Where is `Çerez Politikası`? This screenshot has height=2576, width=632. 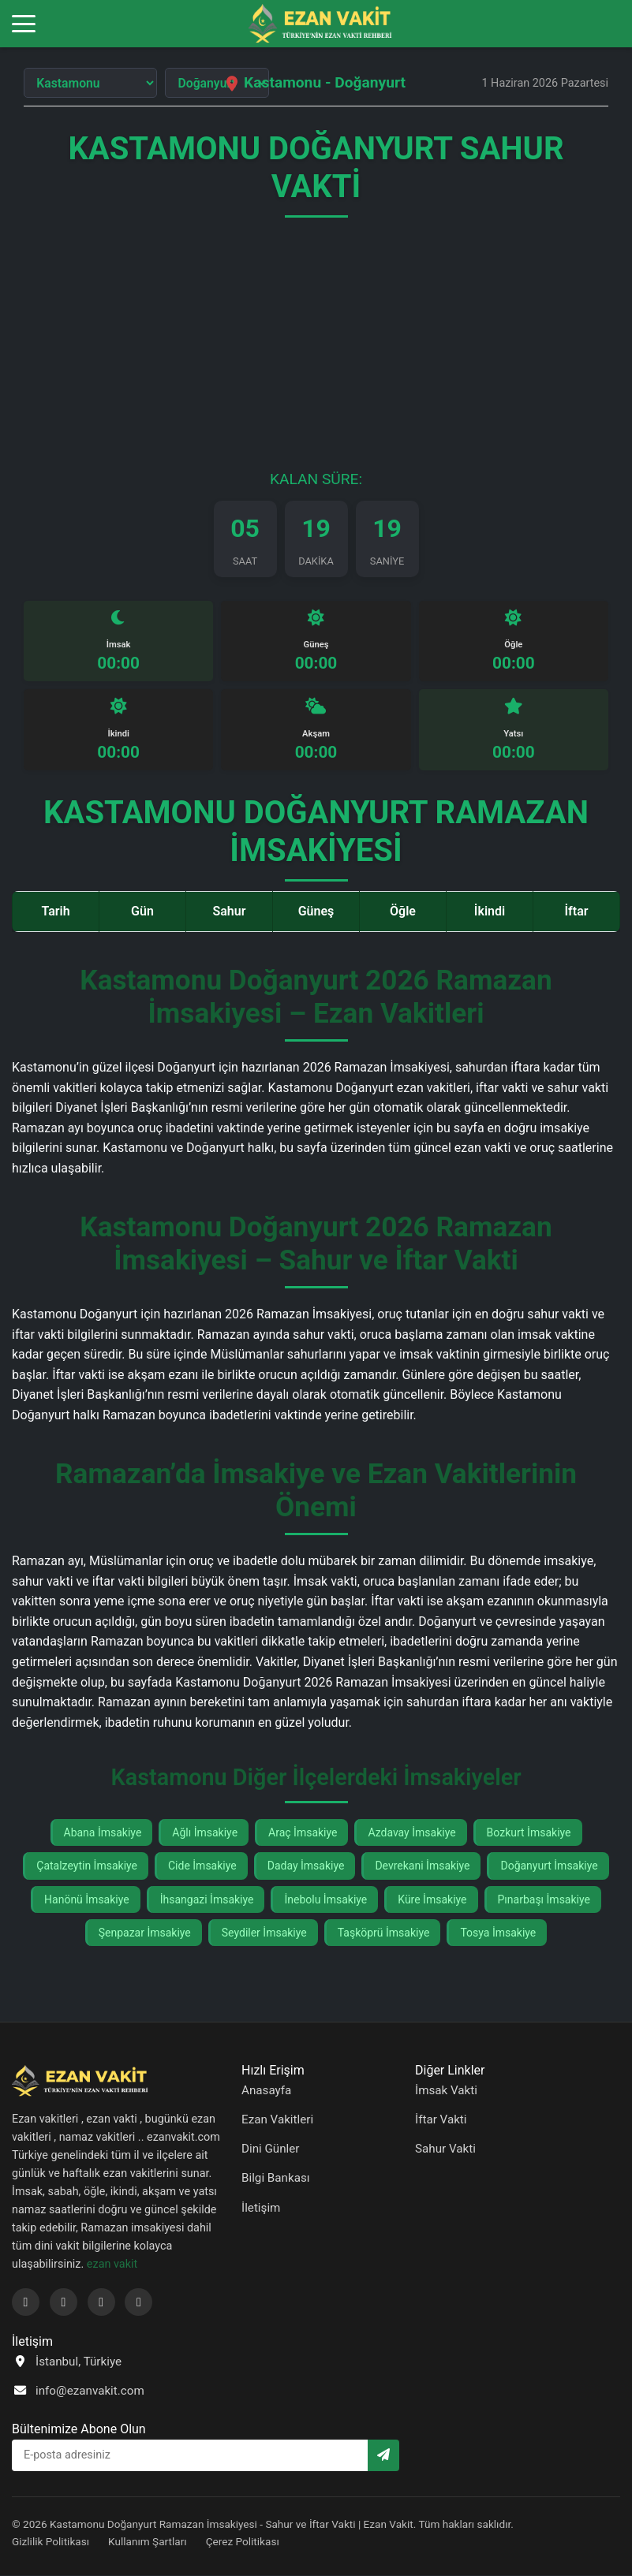
Çerez Politikası is located at coordinates (242, 2541).